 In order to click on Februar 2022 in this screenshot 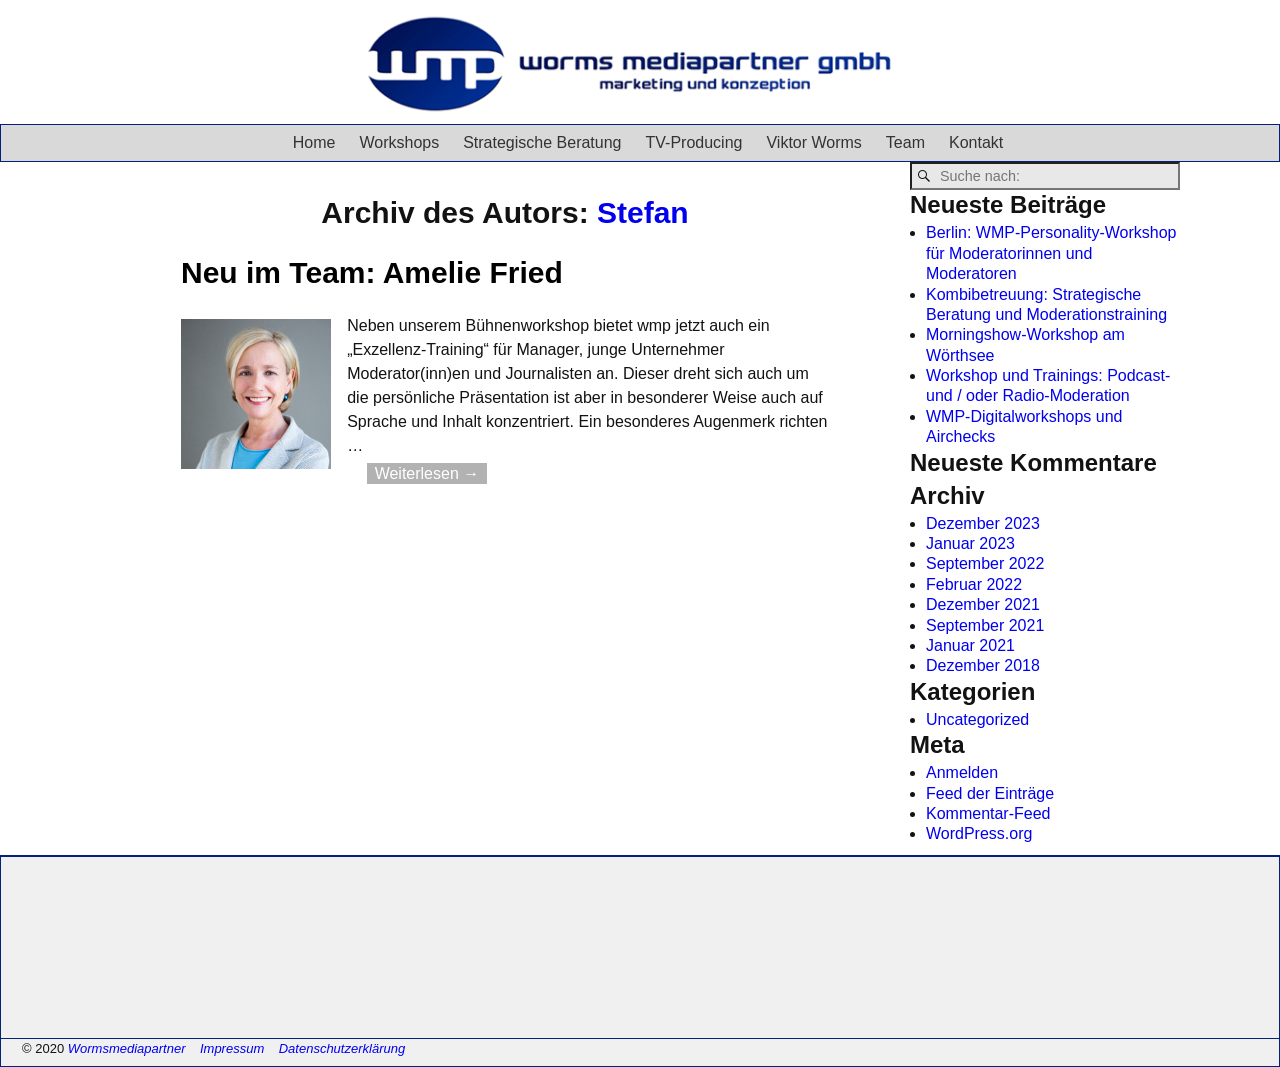, I will do `click(974, 584)`.